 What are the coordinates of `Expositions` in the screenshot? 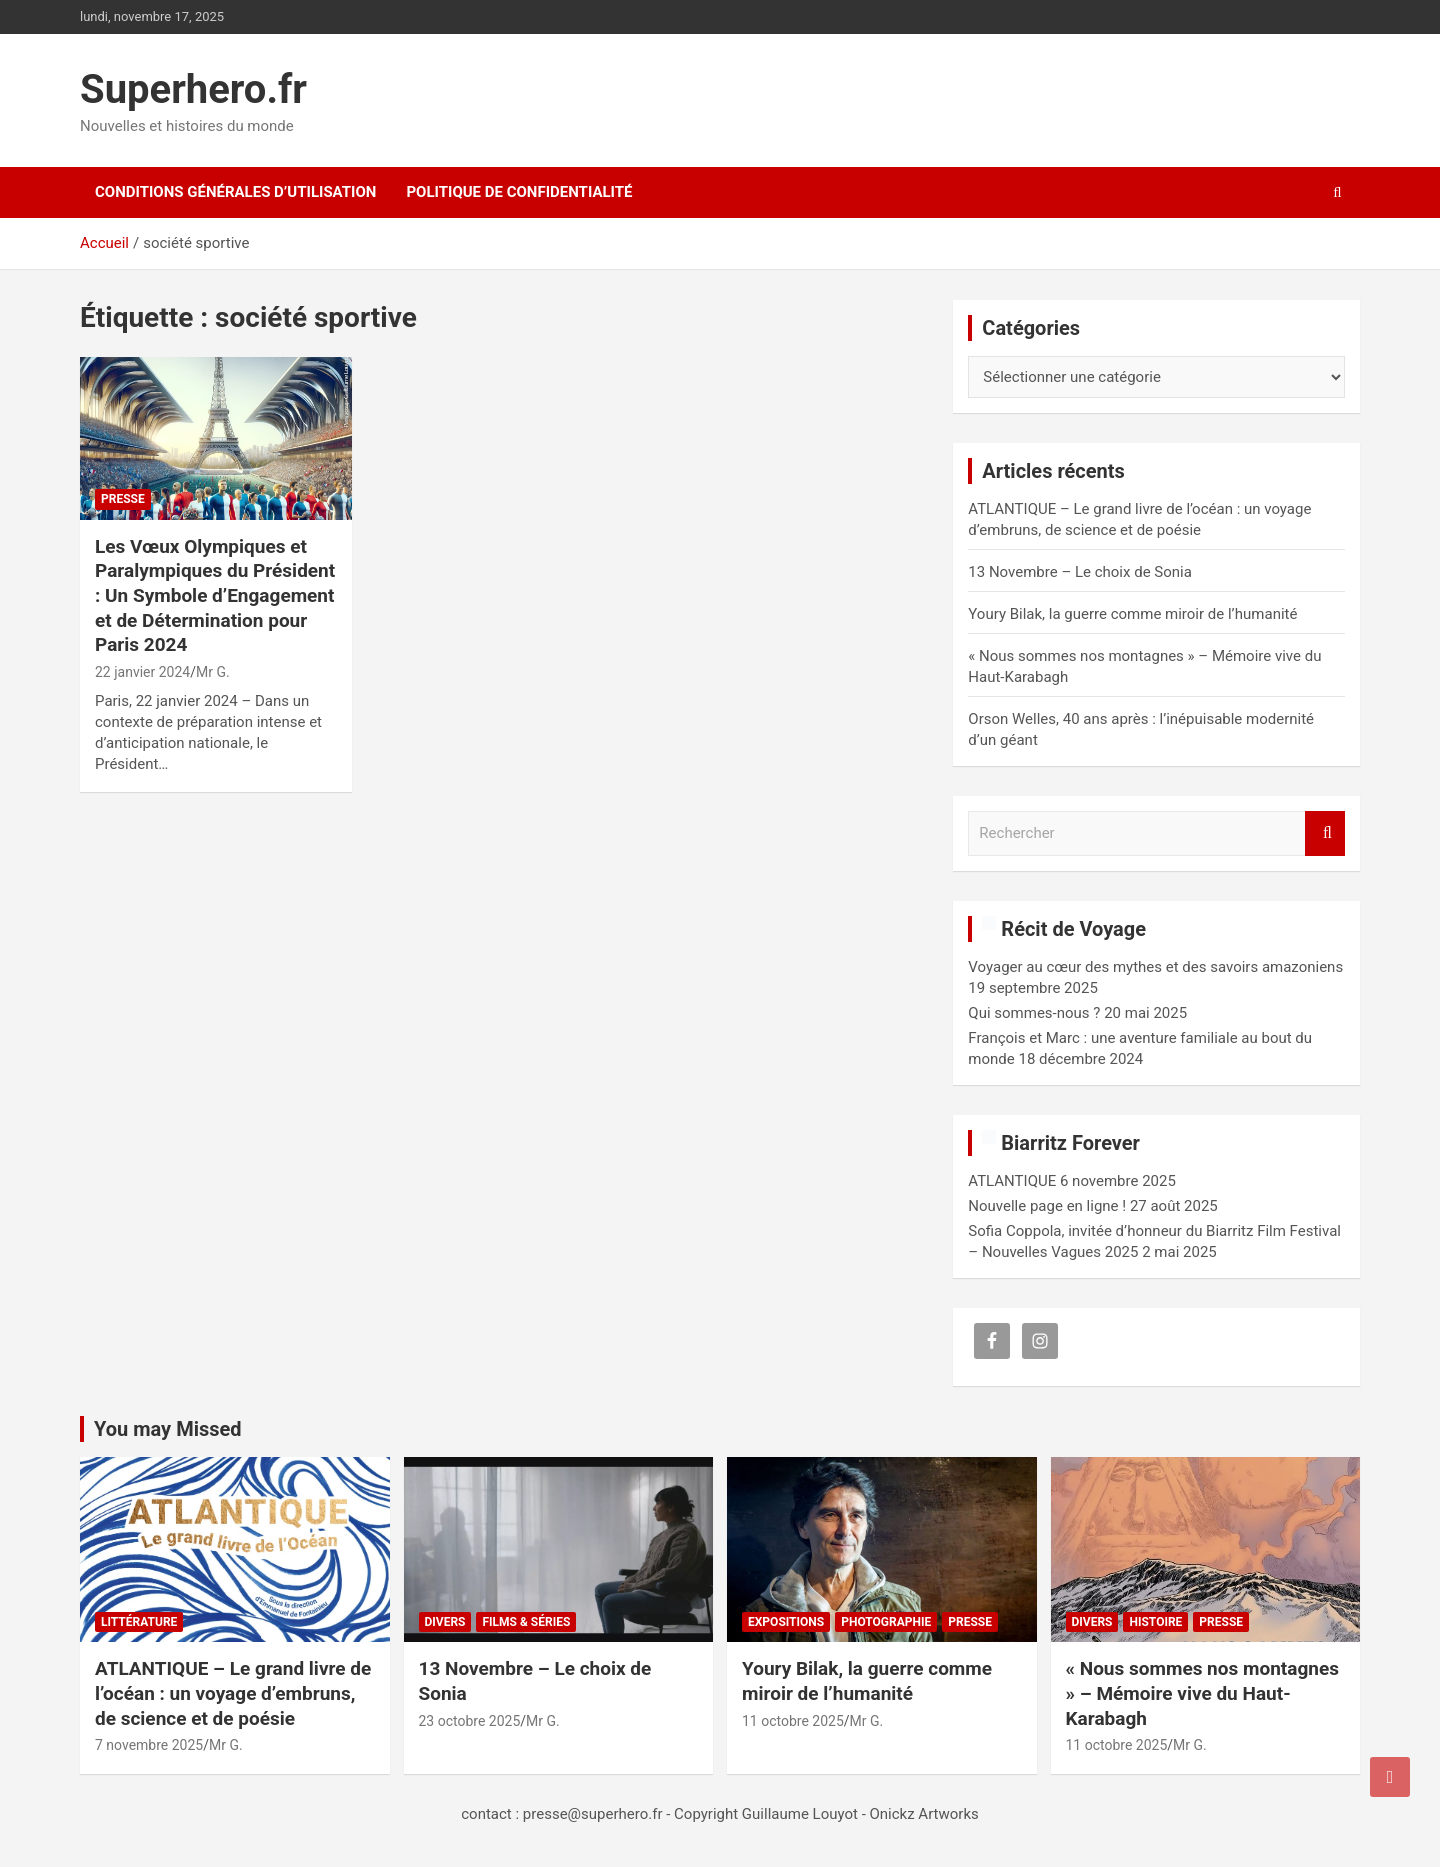 It's located at (786, 1622).